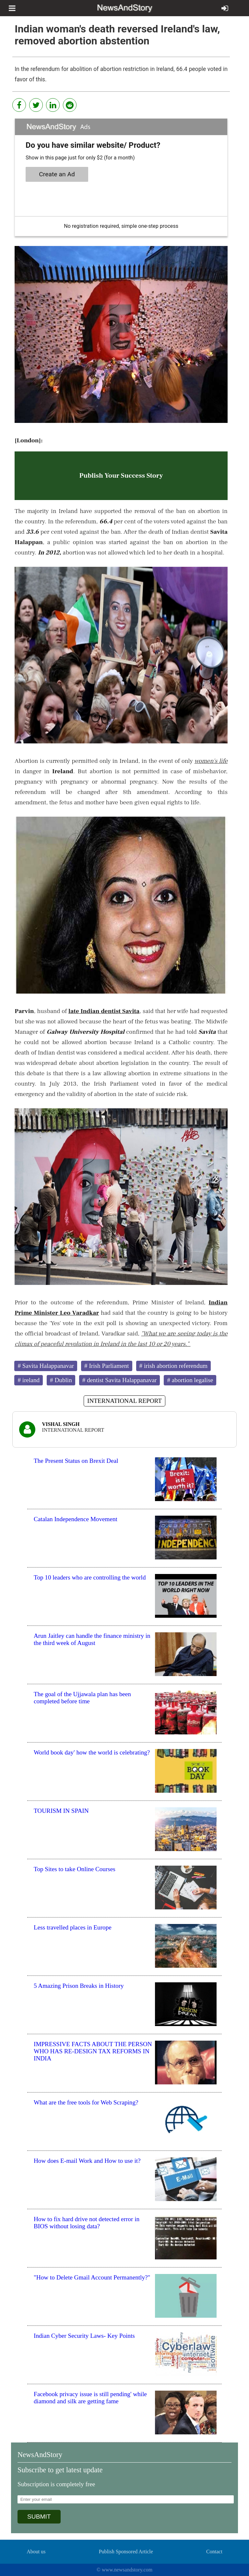  What do you see at coordinates (73, 1927) in the screenshot?
I see `Less travelled places in Europe` at bounding box center [73, 1927].